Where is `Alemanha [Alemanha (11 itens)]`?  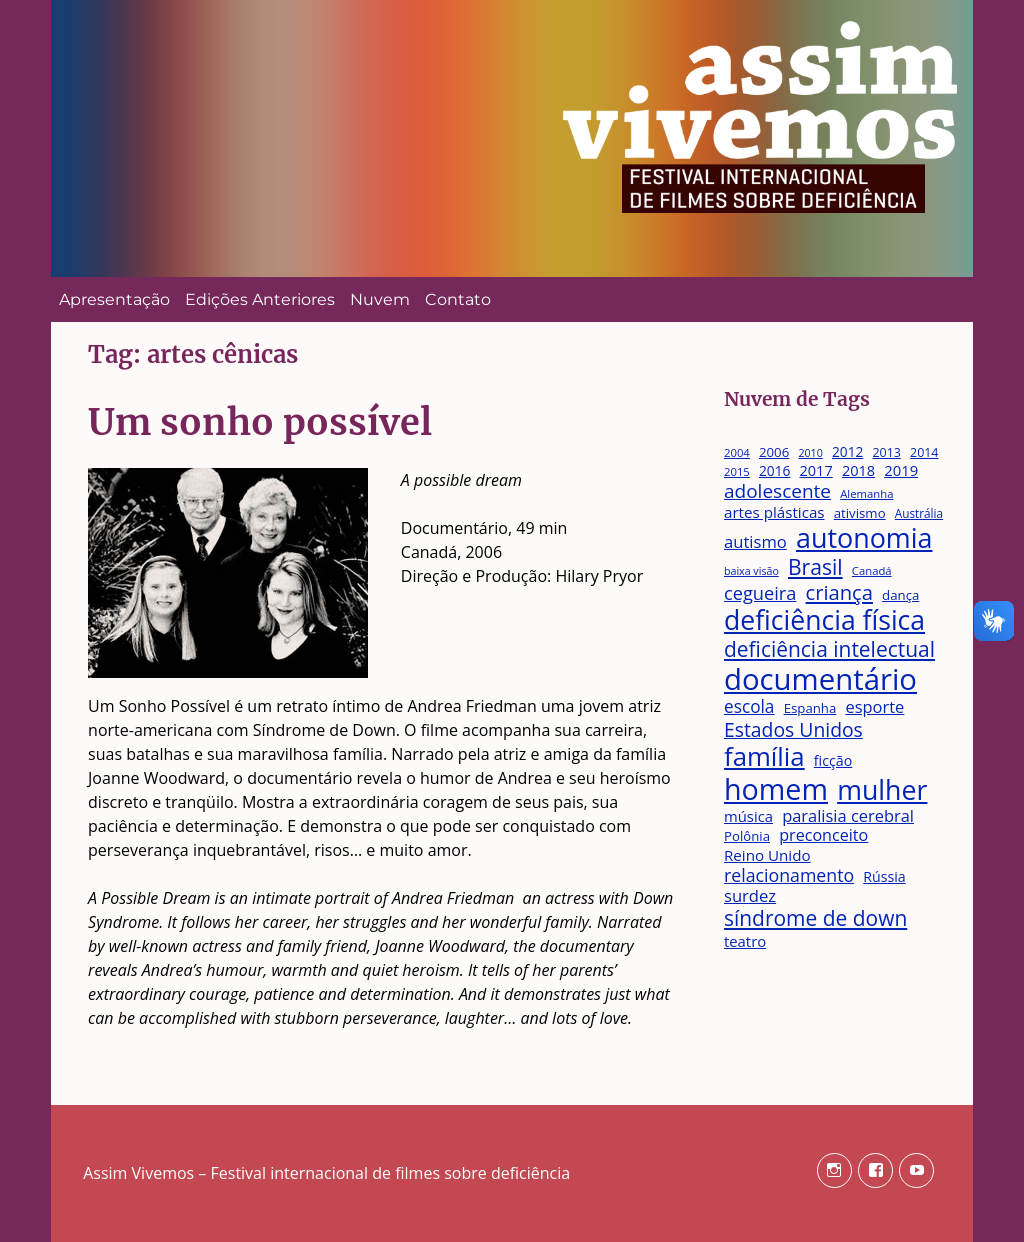
Alemanha [Alemanha (11 itens)] is located at coordinates (866, 494).